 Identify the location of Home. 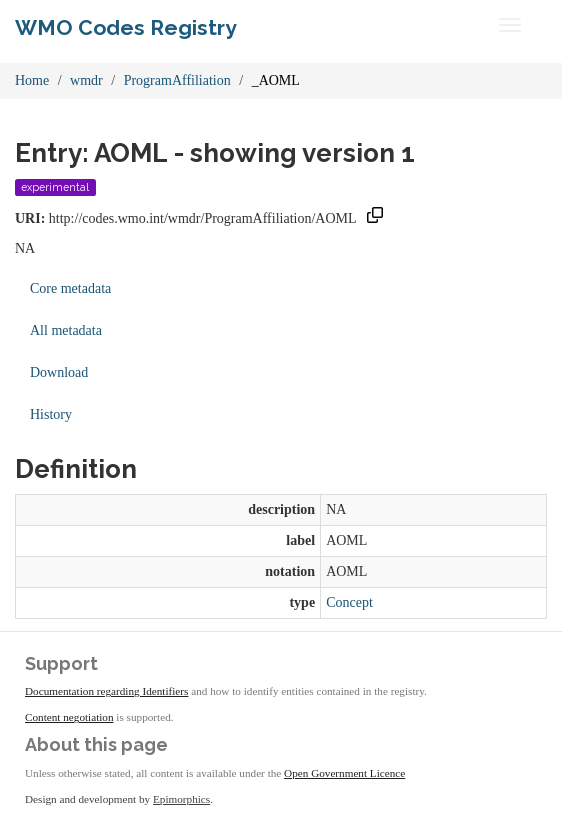
(32, 80).